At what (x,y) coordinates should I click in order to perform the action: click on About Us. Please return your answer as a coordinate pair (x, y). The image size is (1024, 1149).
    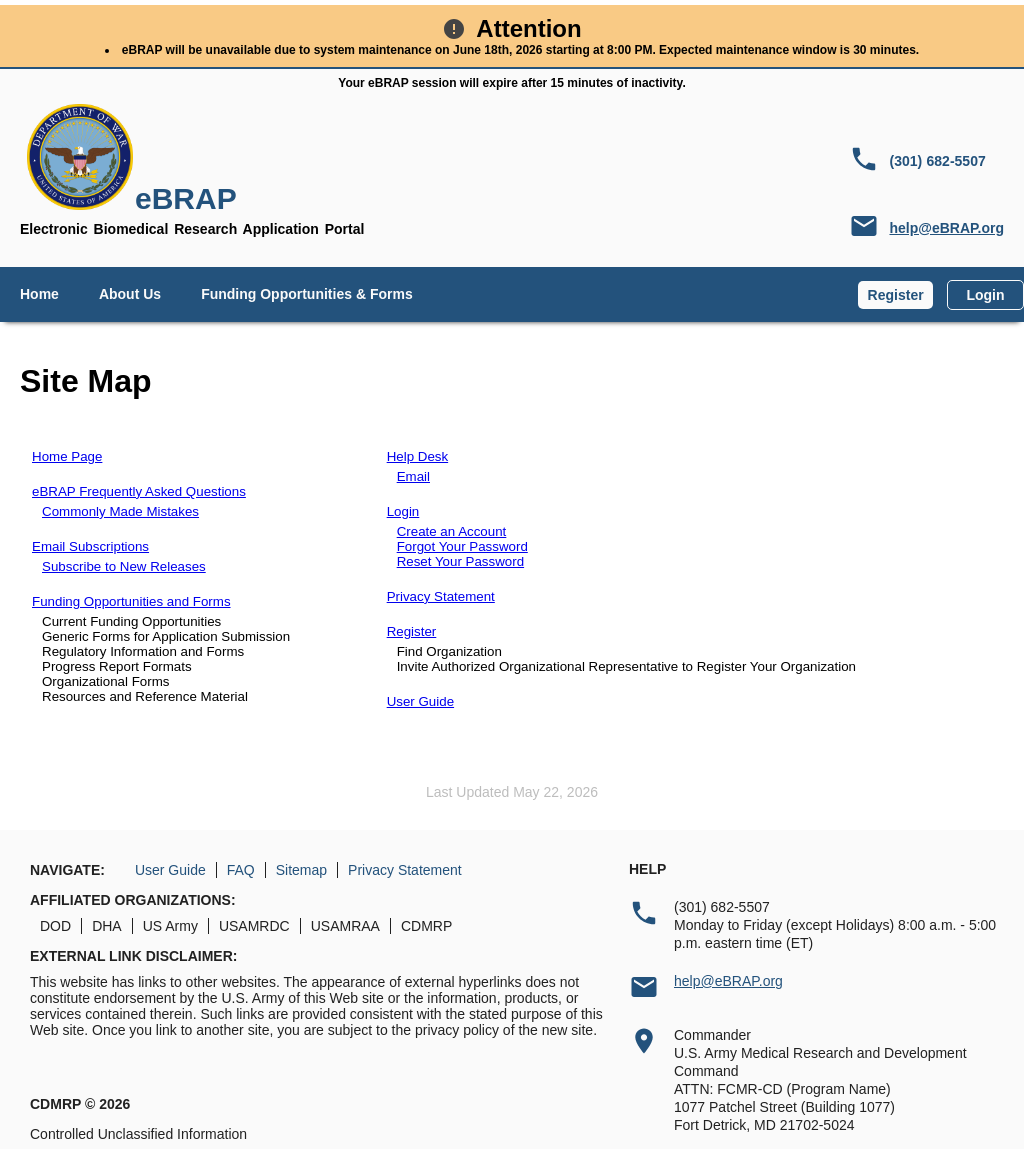
    Looking at the image, I should click on (130, 294).